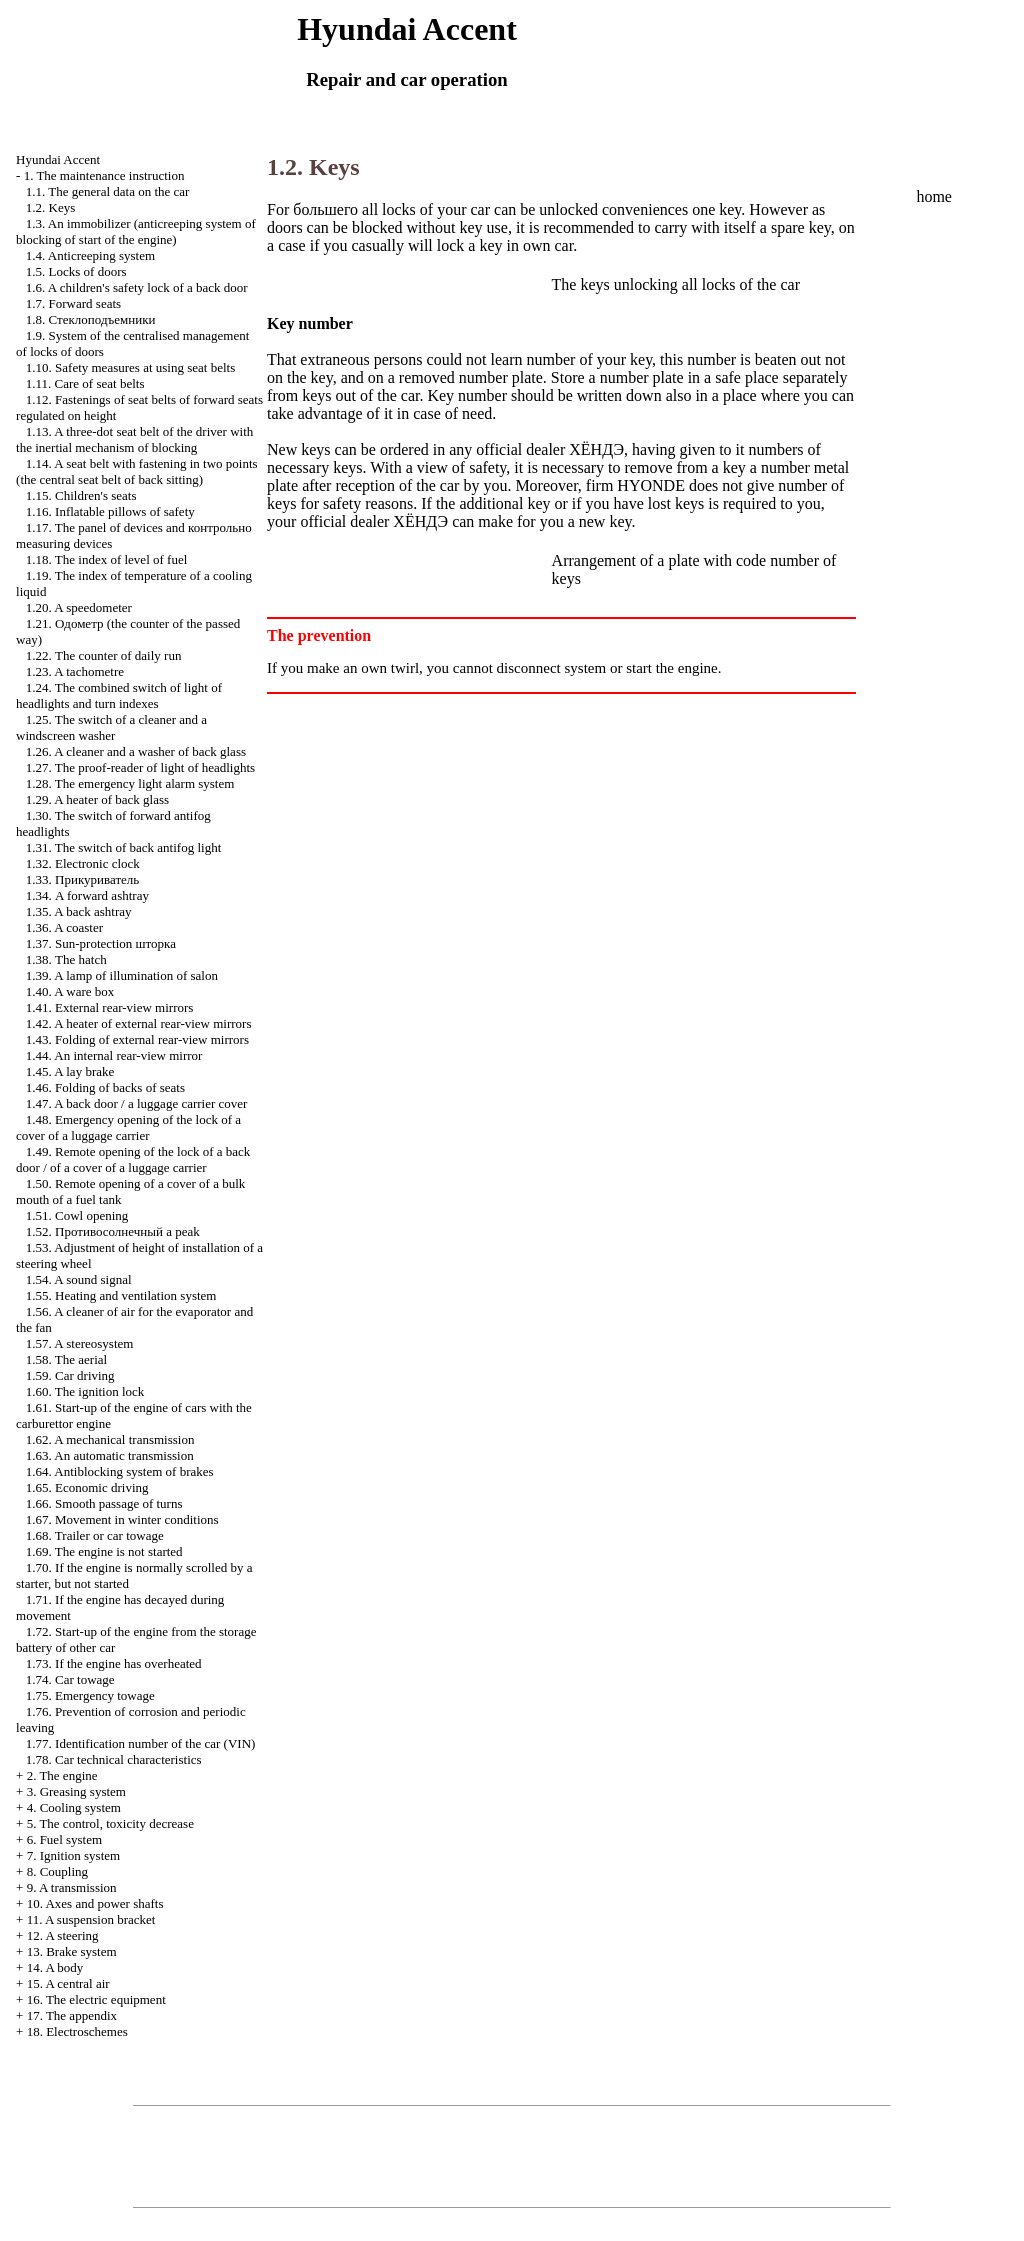  What do you see at coordinates (136, 231) in the screenshot?
I see `1.3. An immobilizer (anticreeping system of blocking of start of the engine)` at bounding box center [136, 231].